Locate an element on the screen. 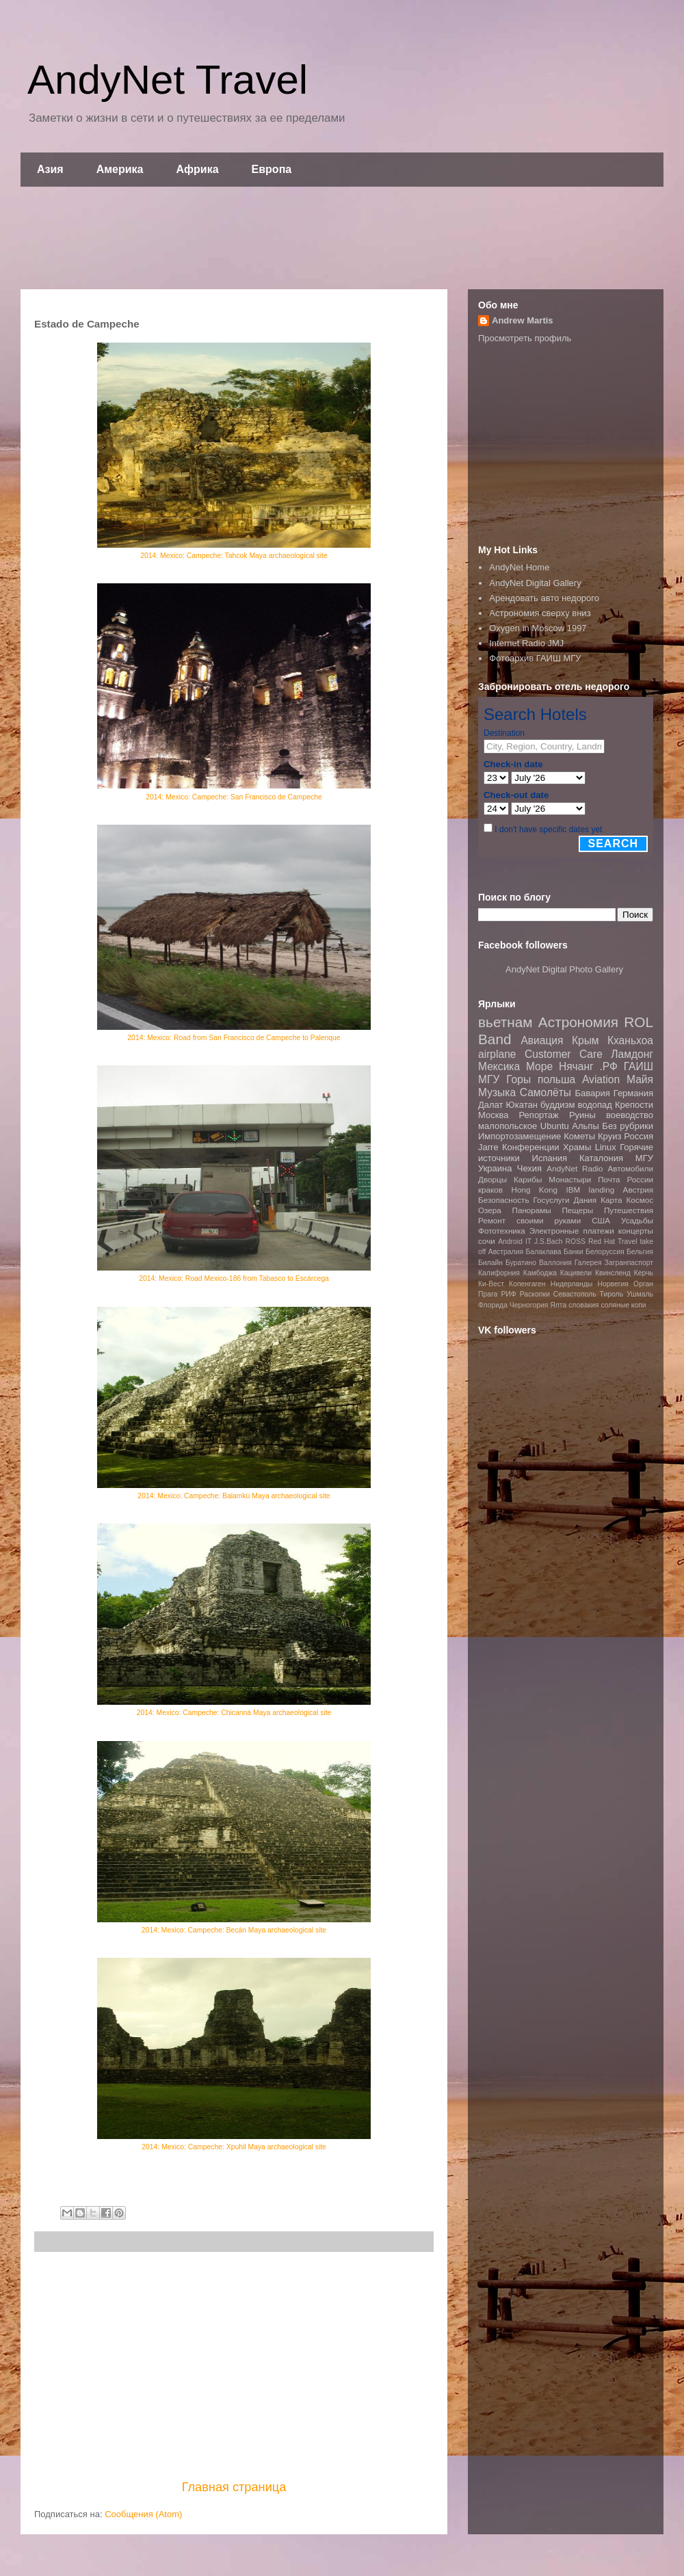 Image resolution: width=684 pixels, height=2576 pixels. Прага is located at coordinates (487, 1294).